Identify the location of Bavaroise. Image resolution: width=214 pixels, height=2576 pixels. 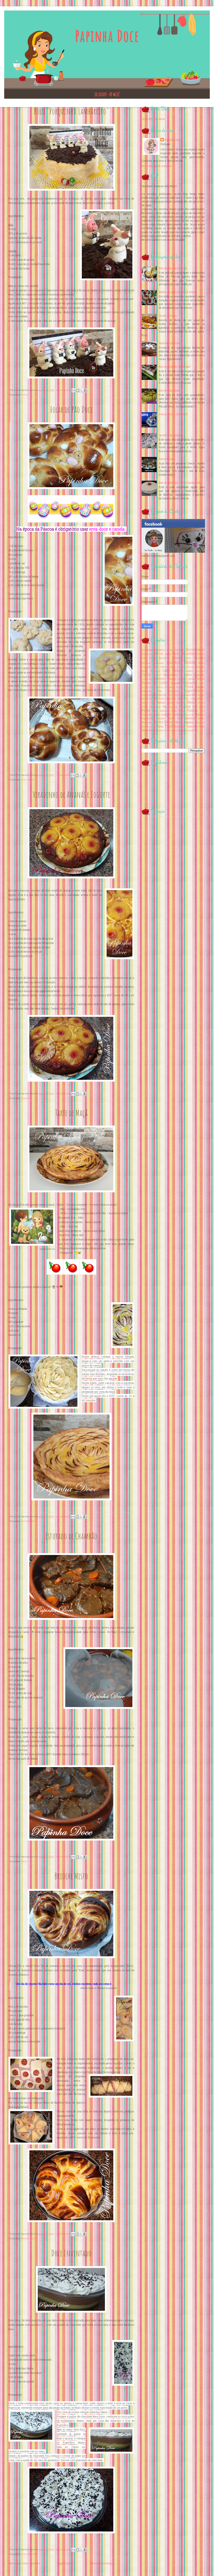
(164, 657).